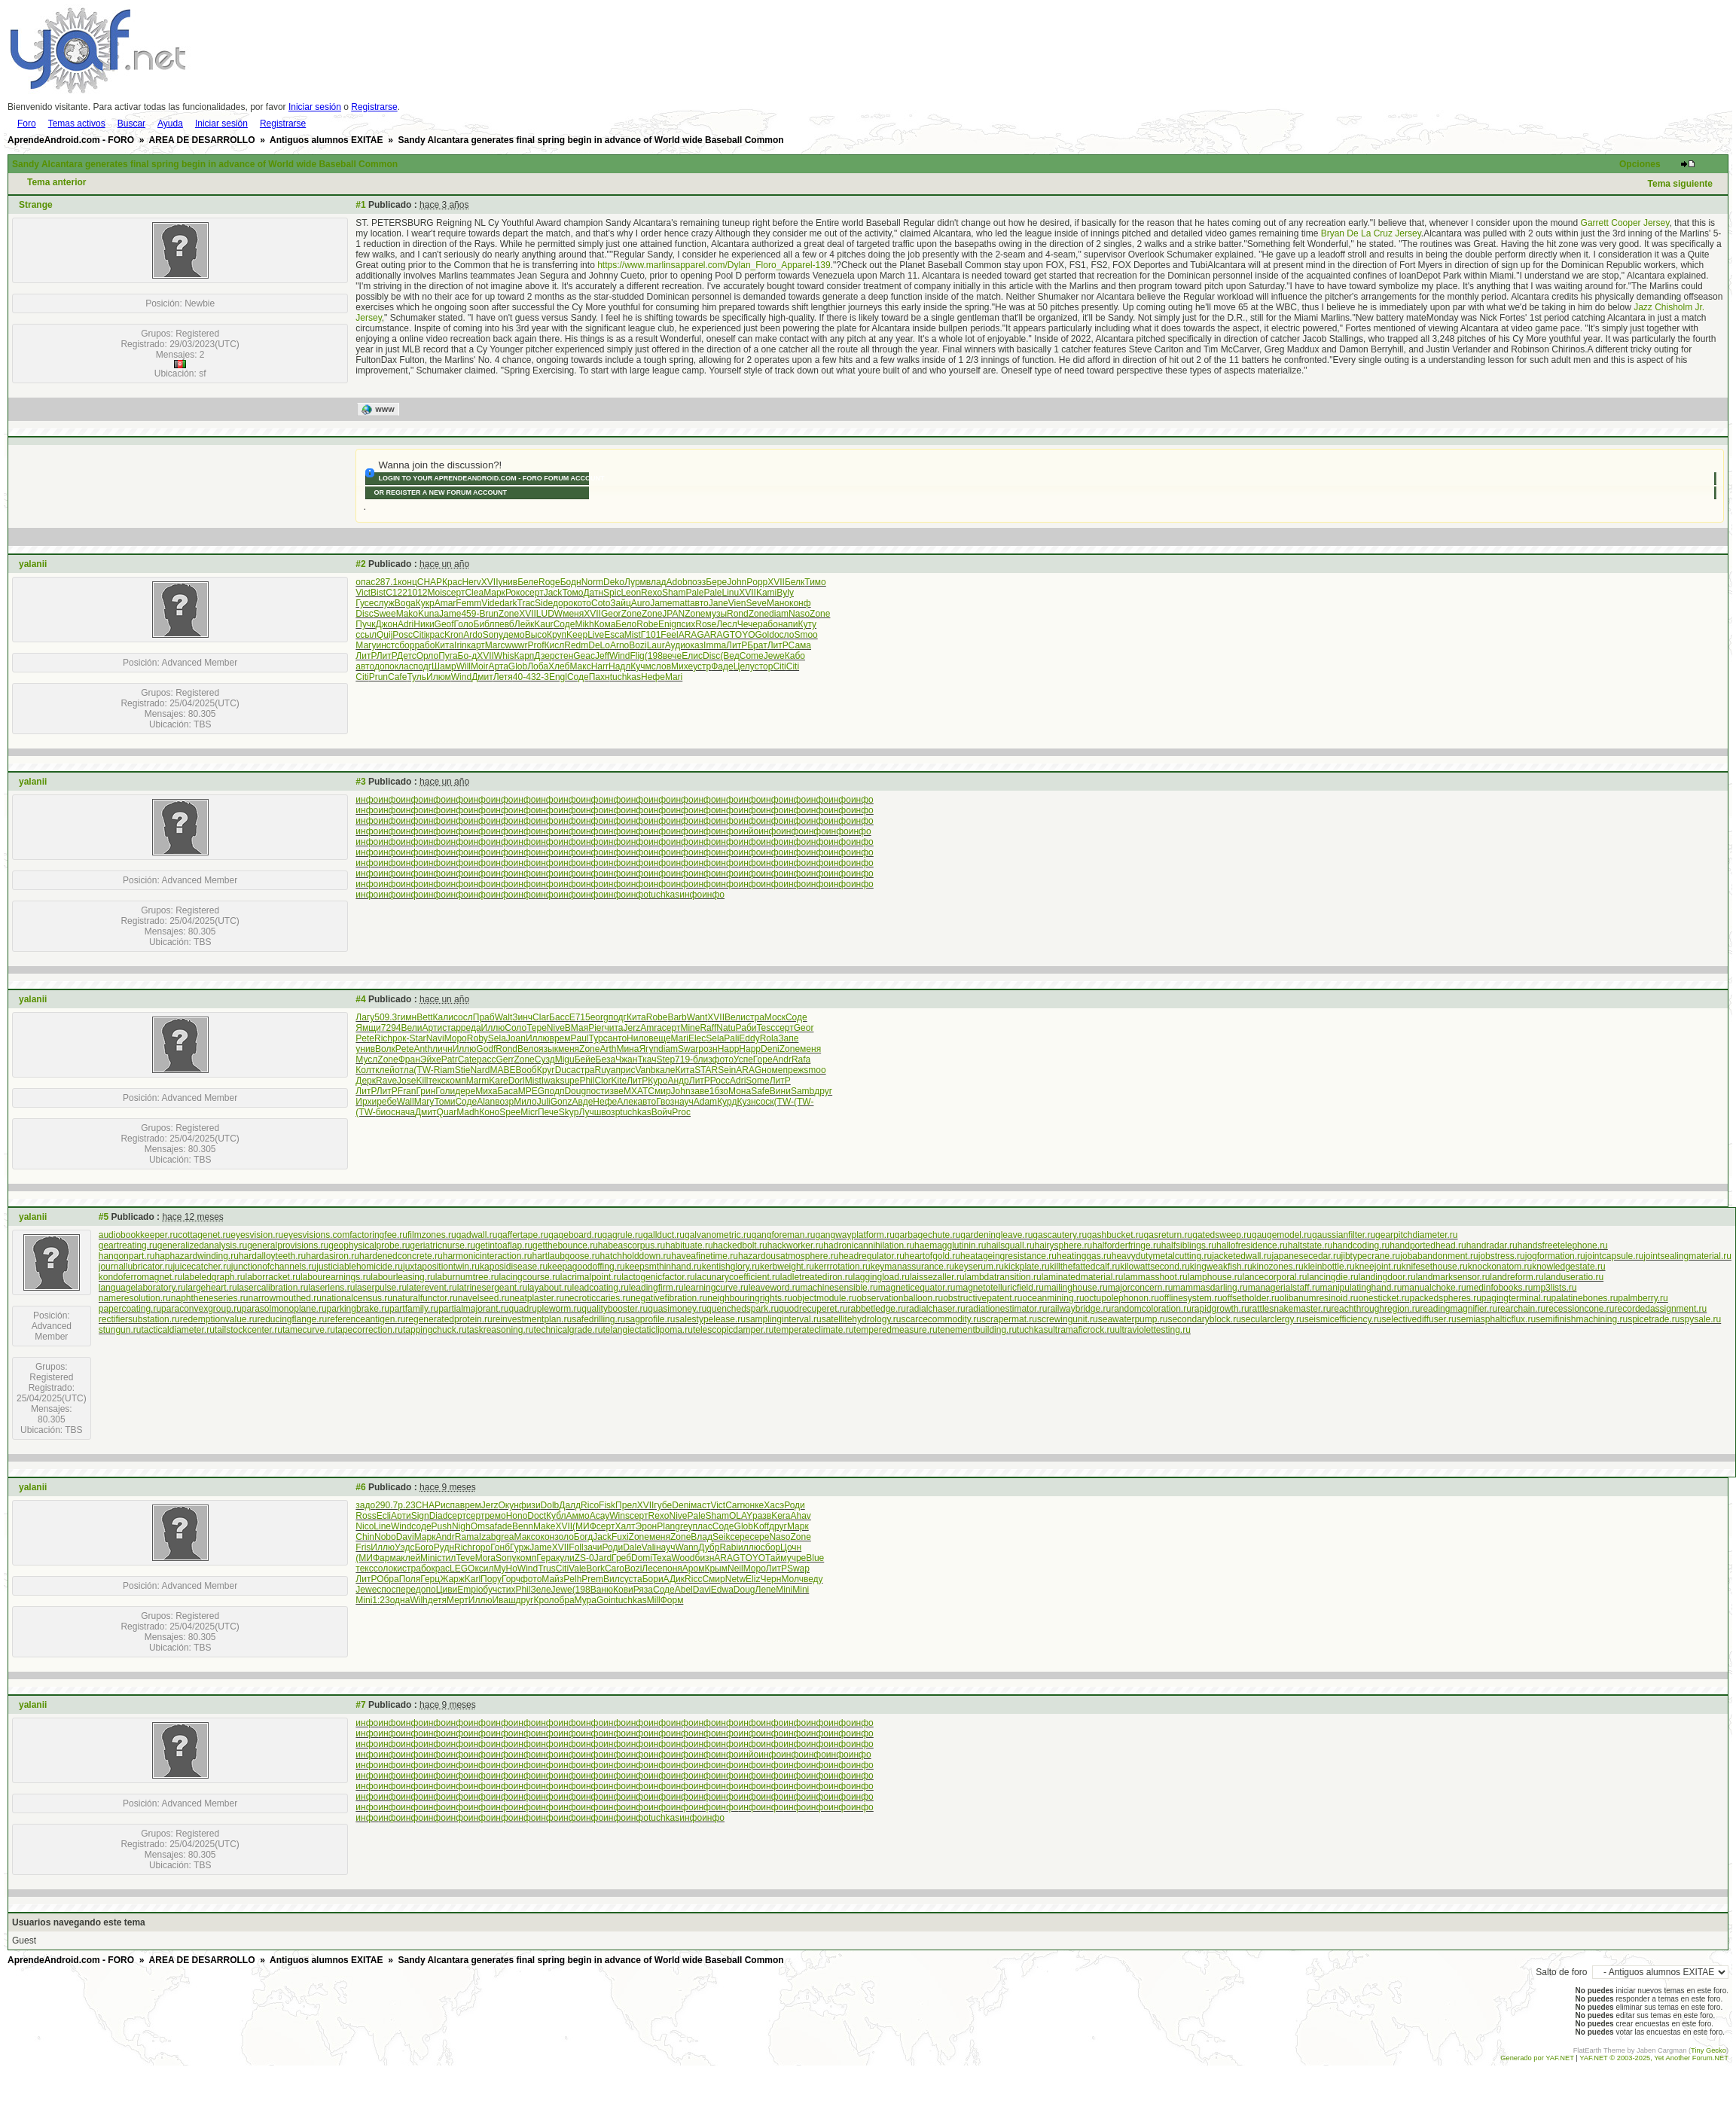 The height and width of the screenshot is (2125, 1736). I want to click on Андр, so click(677, 1080).